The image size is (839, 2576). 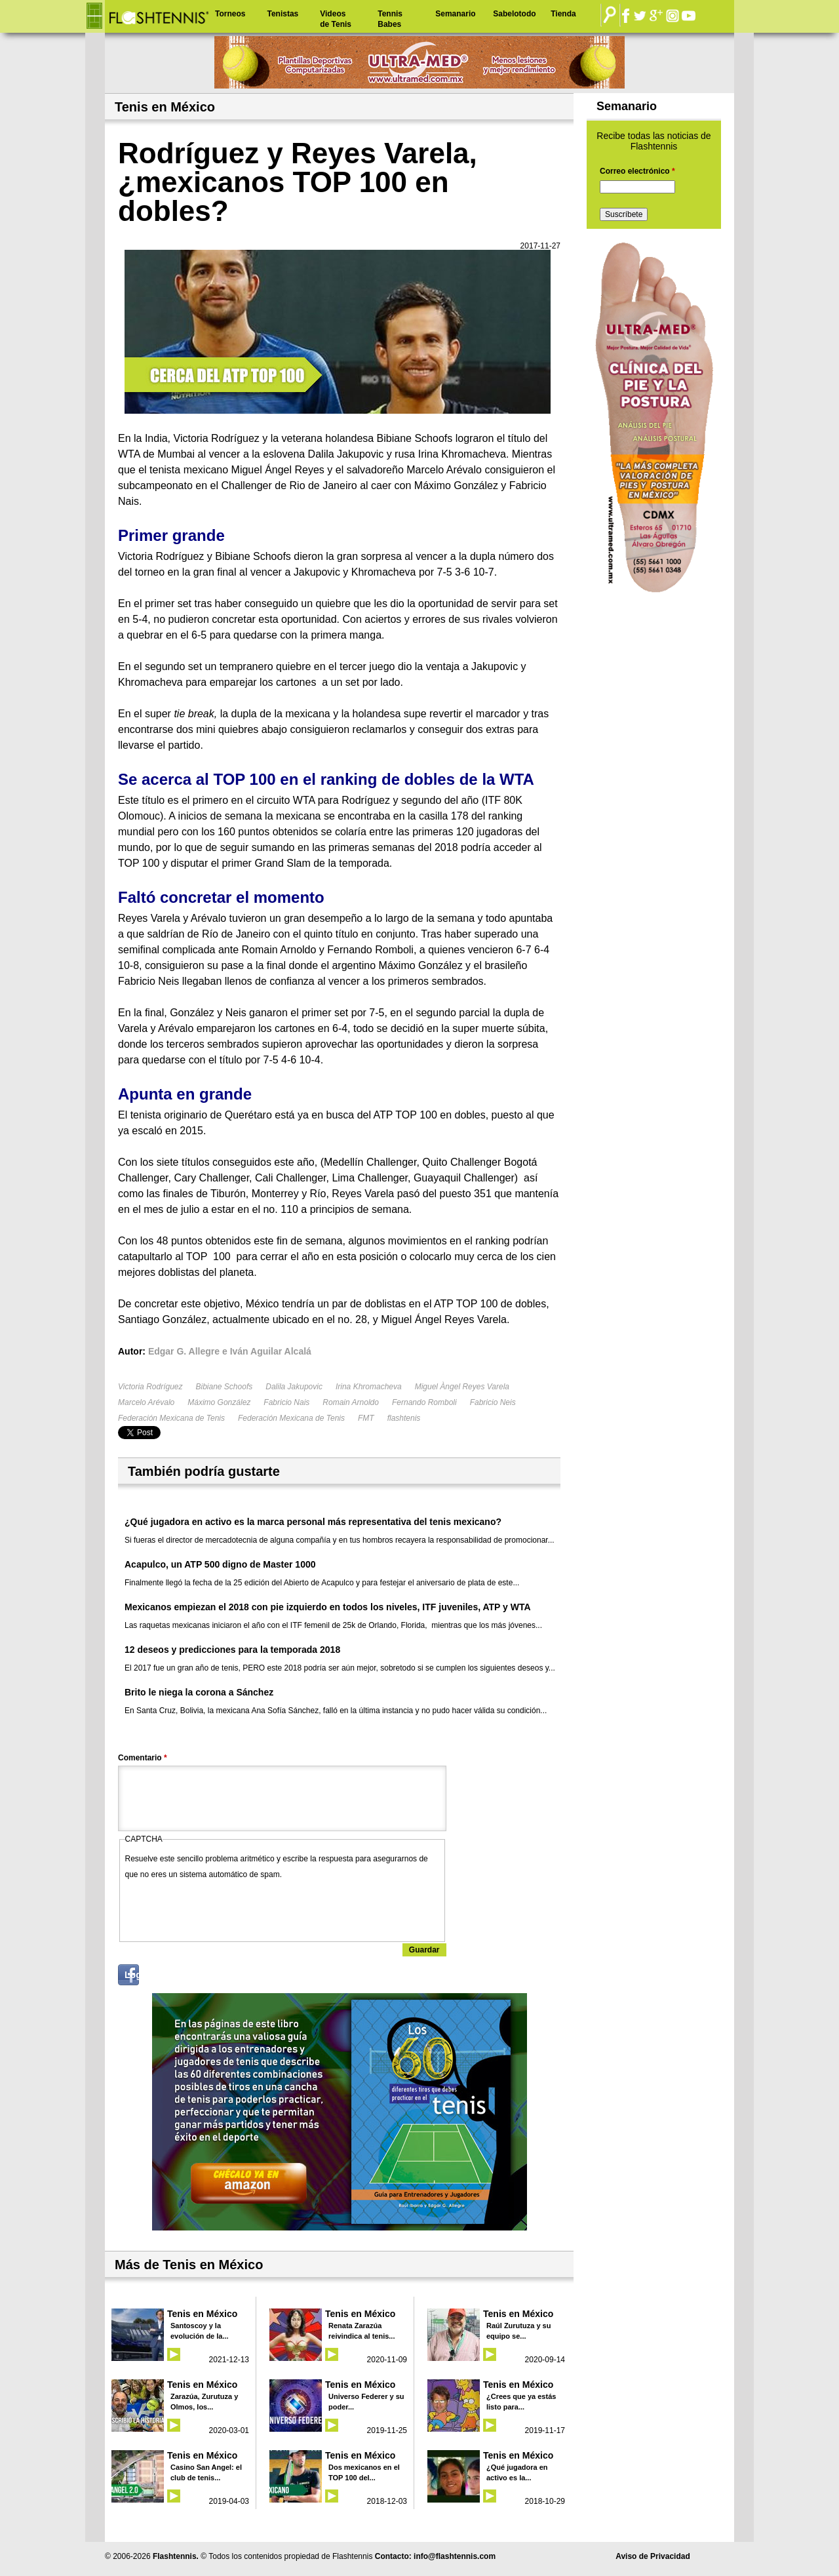 What do you see at coordinates (637, 171) in the screenshot?
I see `Correo electrónico` at bounding box center [637, 171].